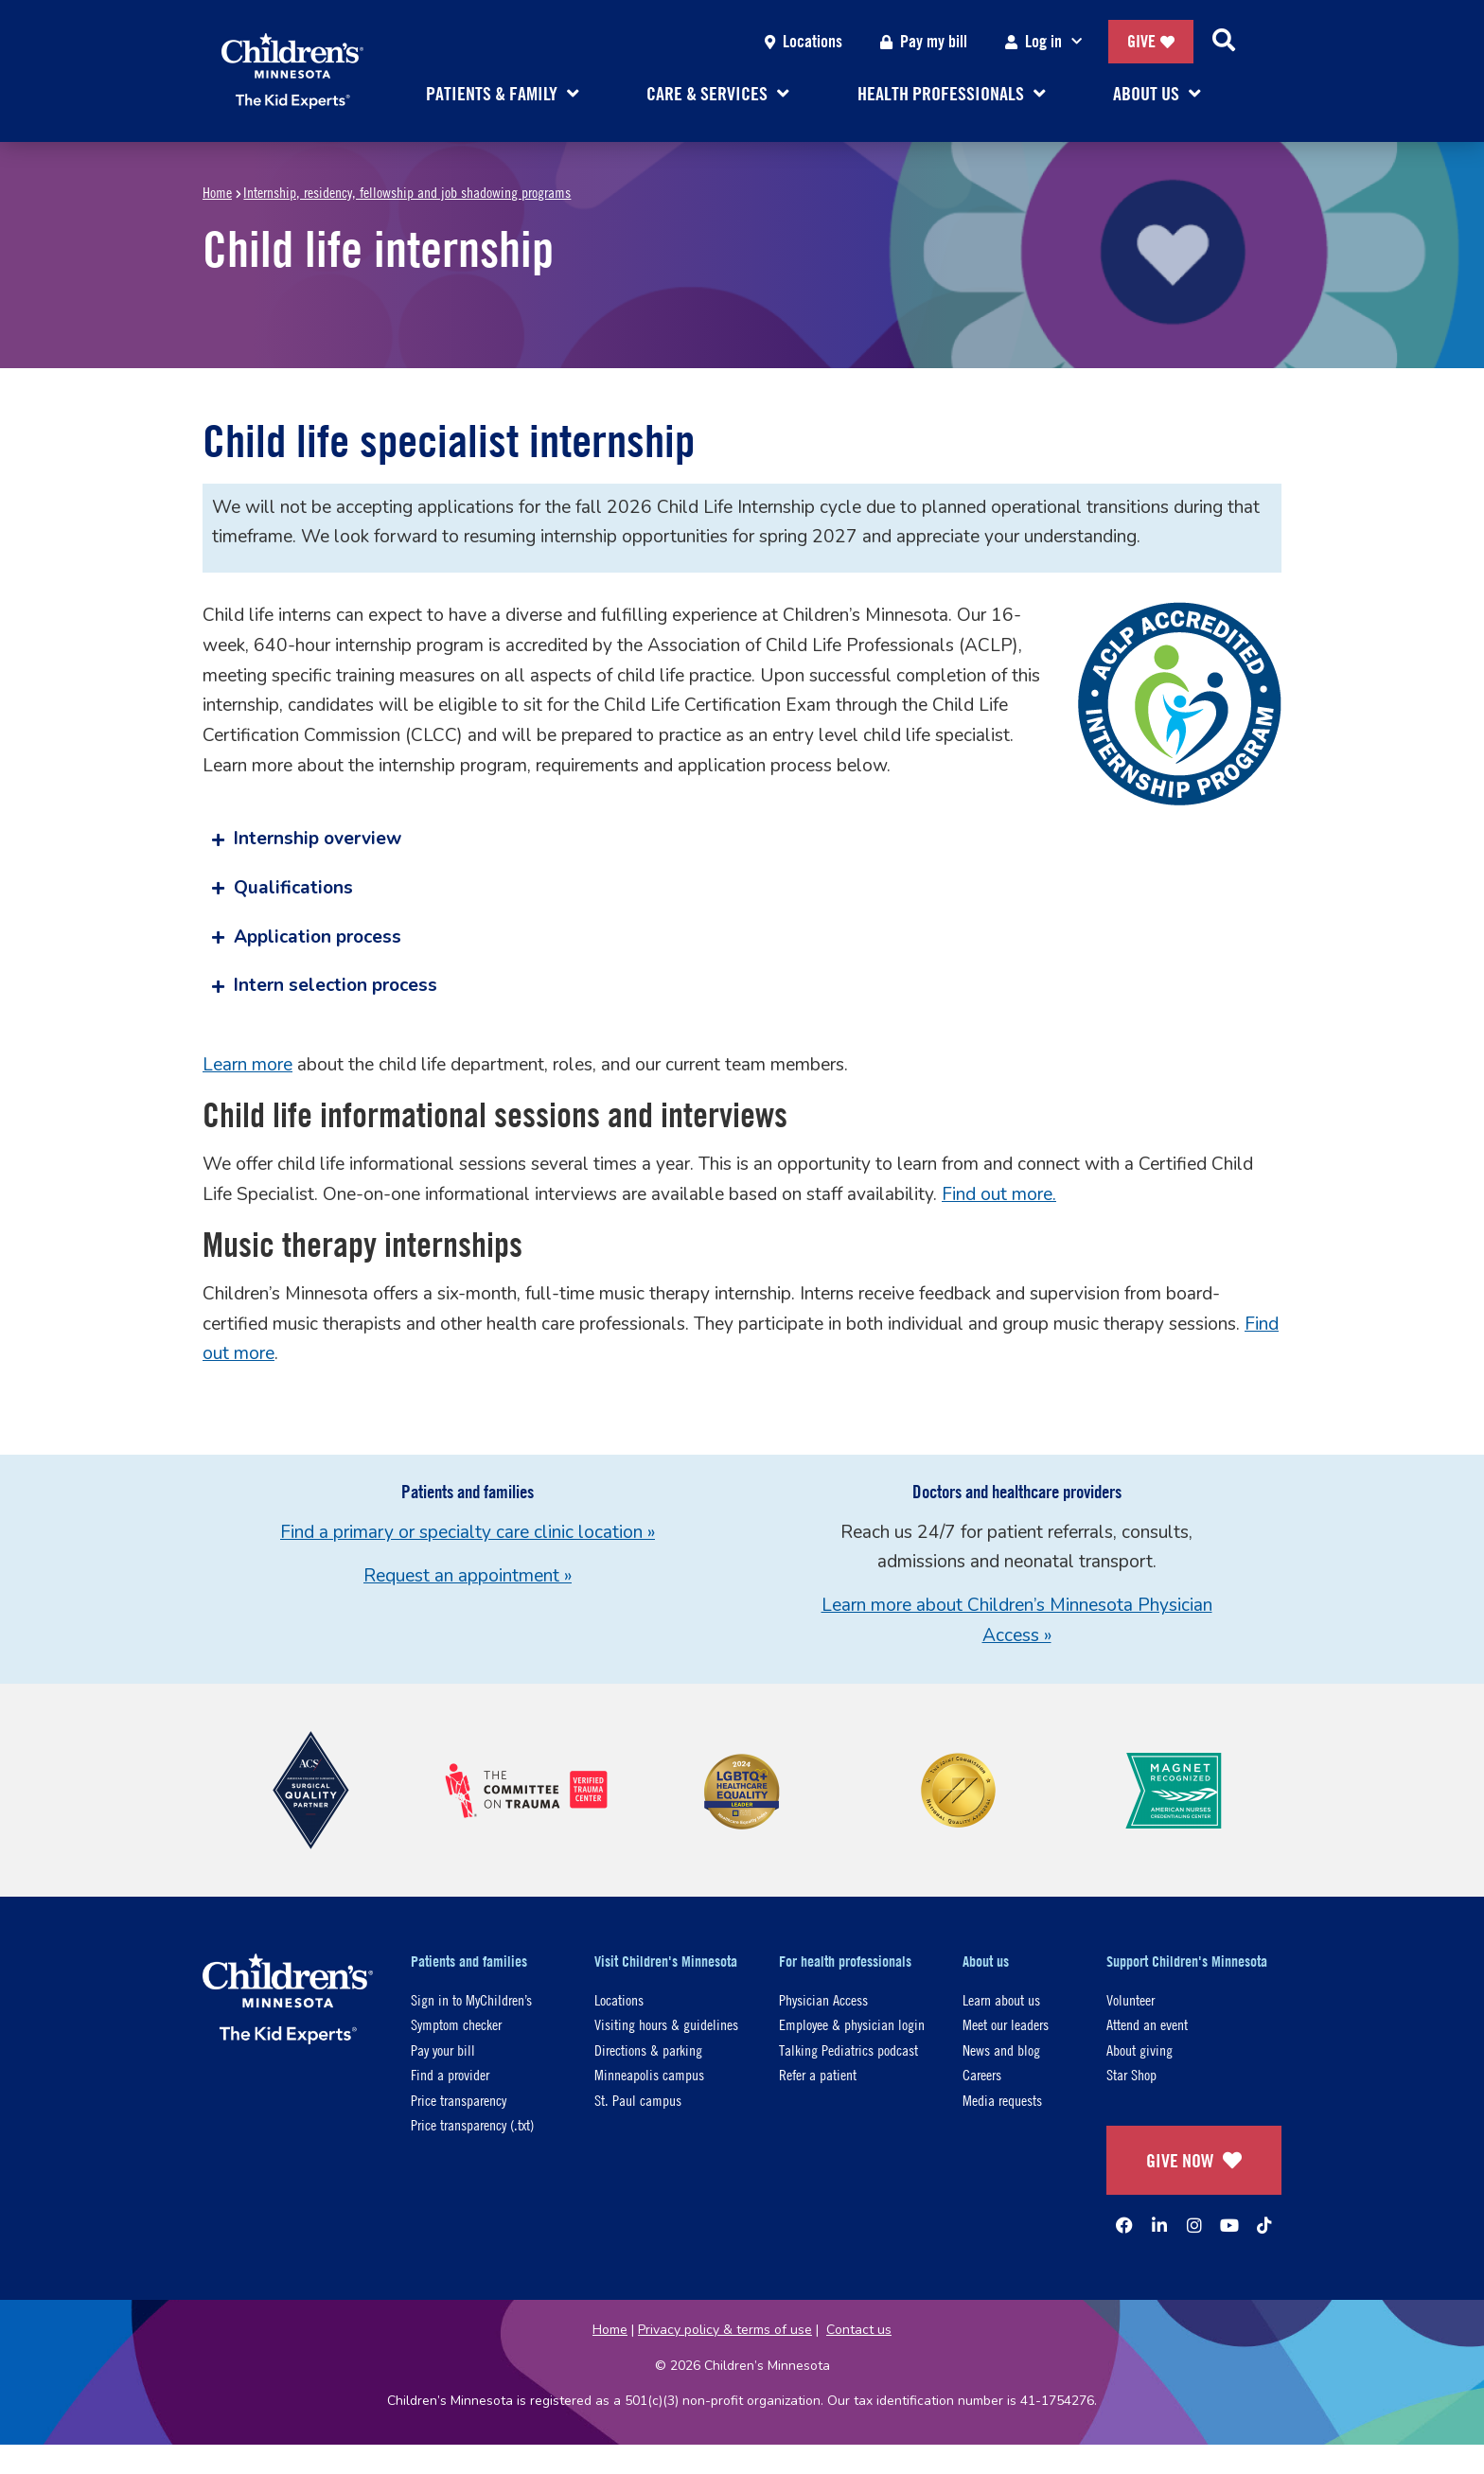  I want to click on Talking Pediatrics podcast, so click(848, 2050).